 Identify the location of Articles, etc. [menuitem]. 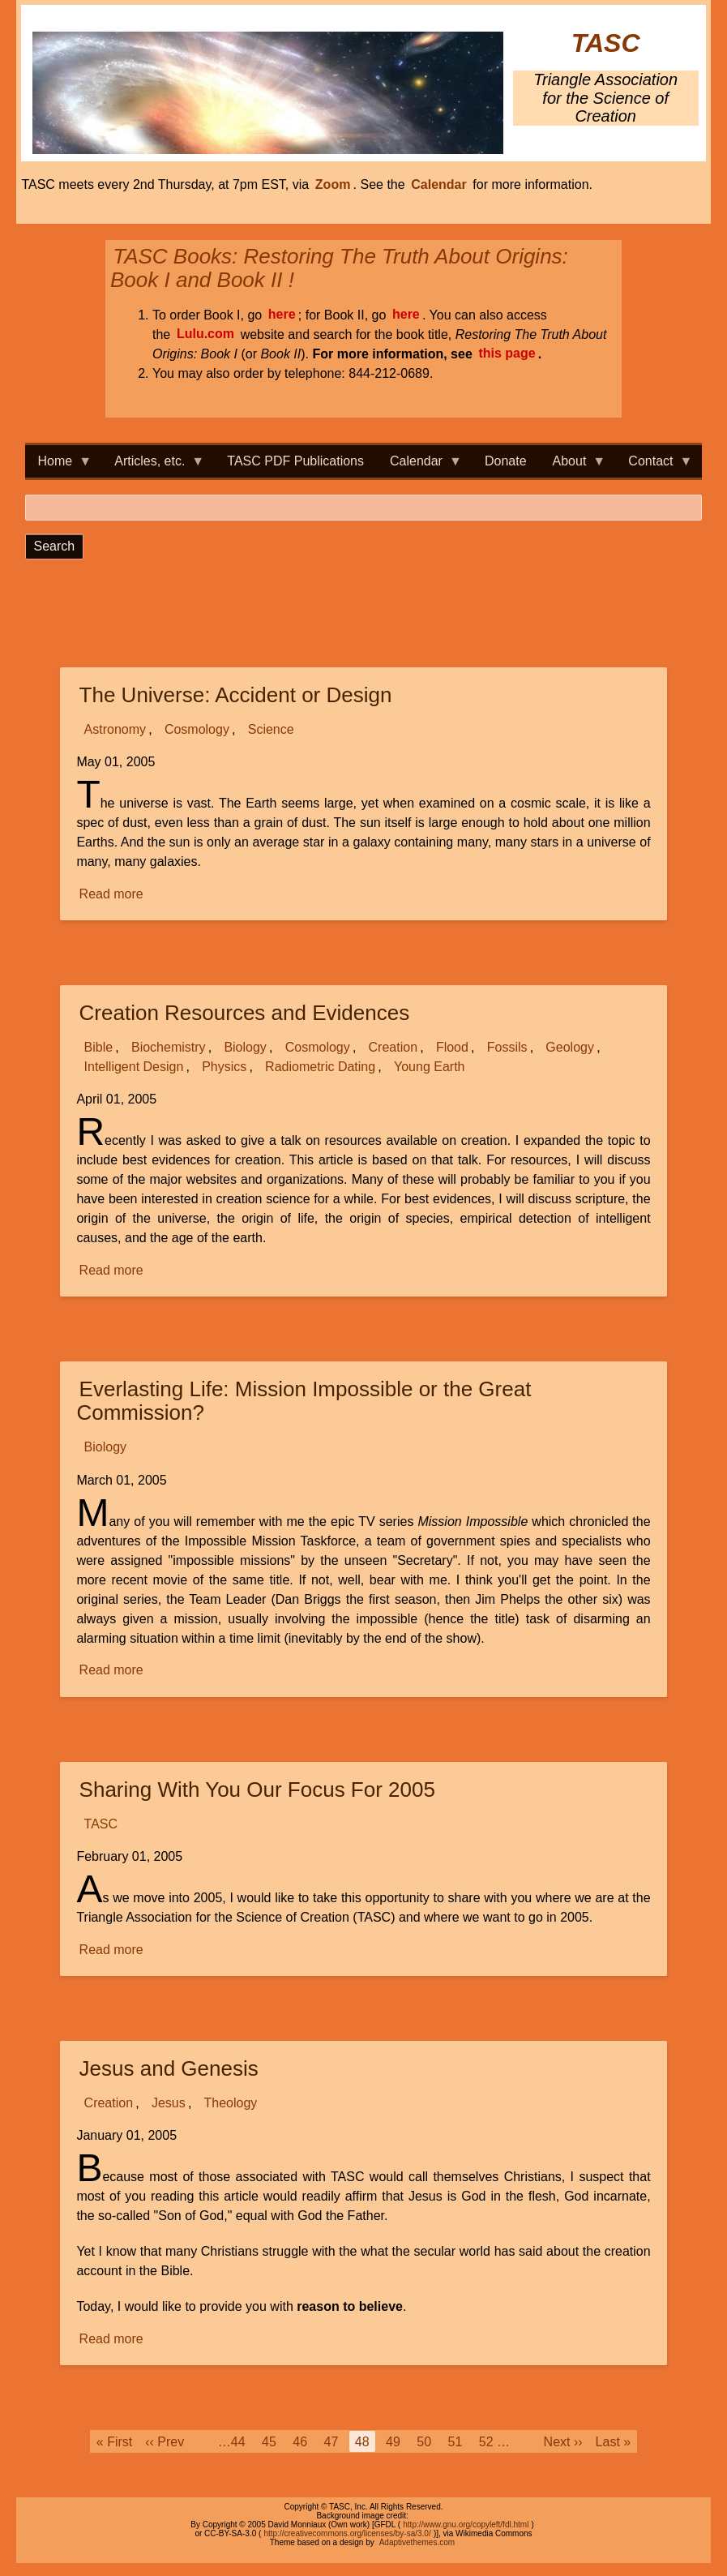
(152, 466).